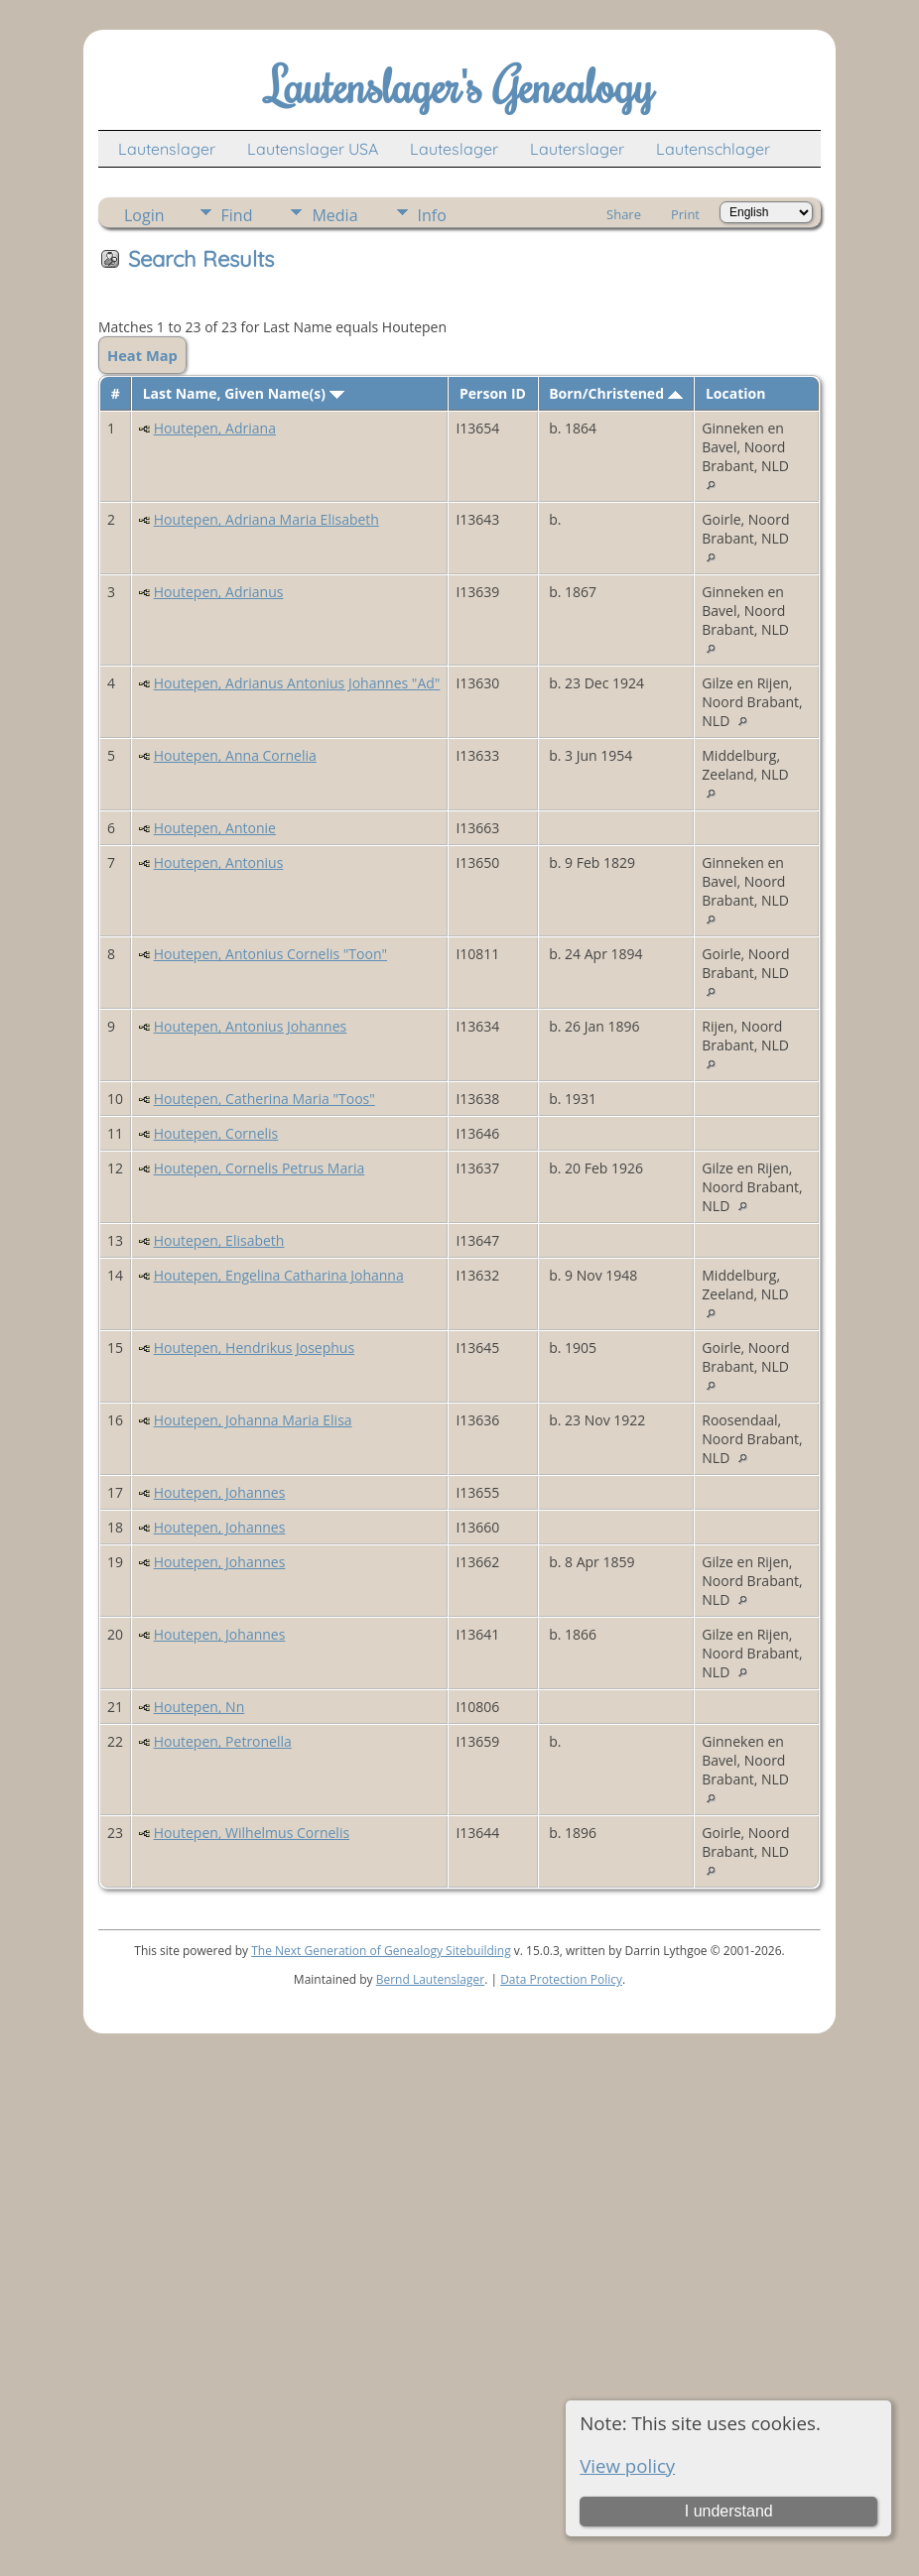  What do you see at coordinates (561, 1979) in the screenshot?
I see `Data Protection Policy` at bounding box center [561, 1979].